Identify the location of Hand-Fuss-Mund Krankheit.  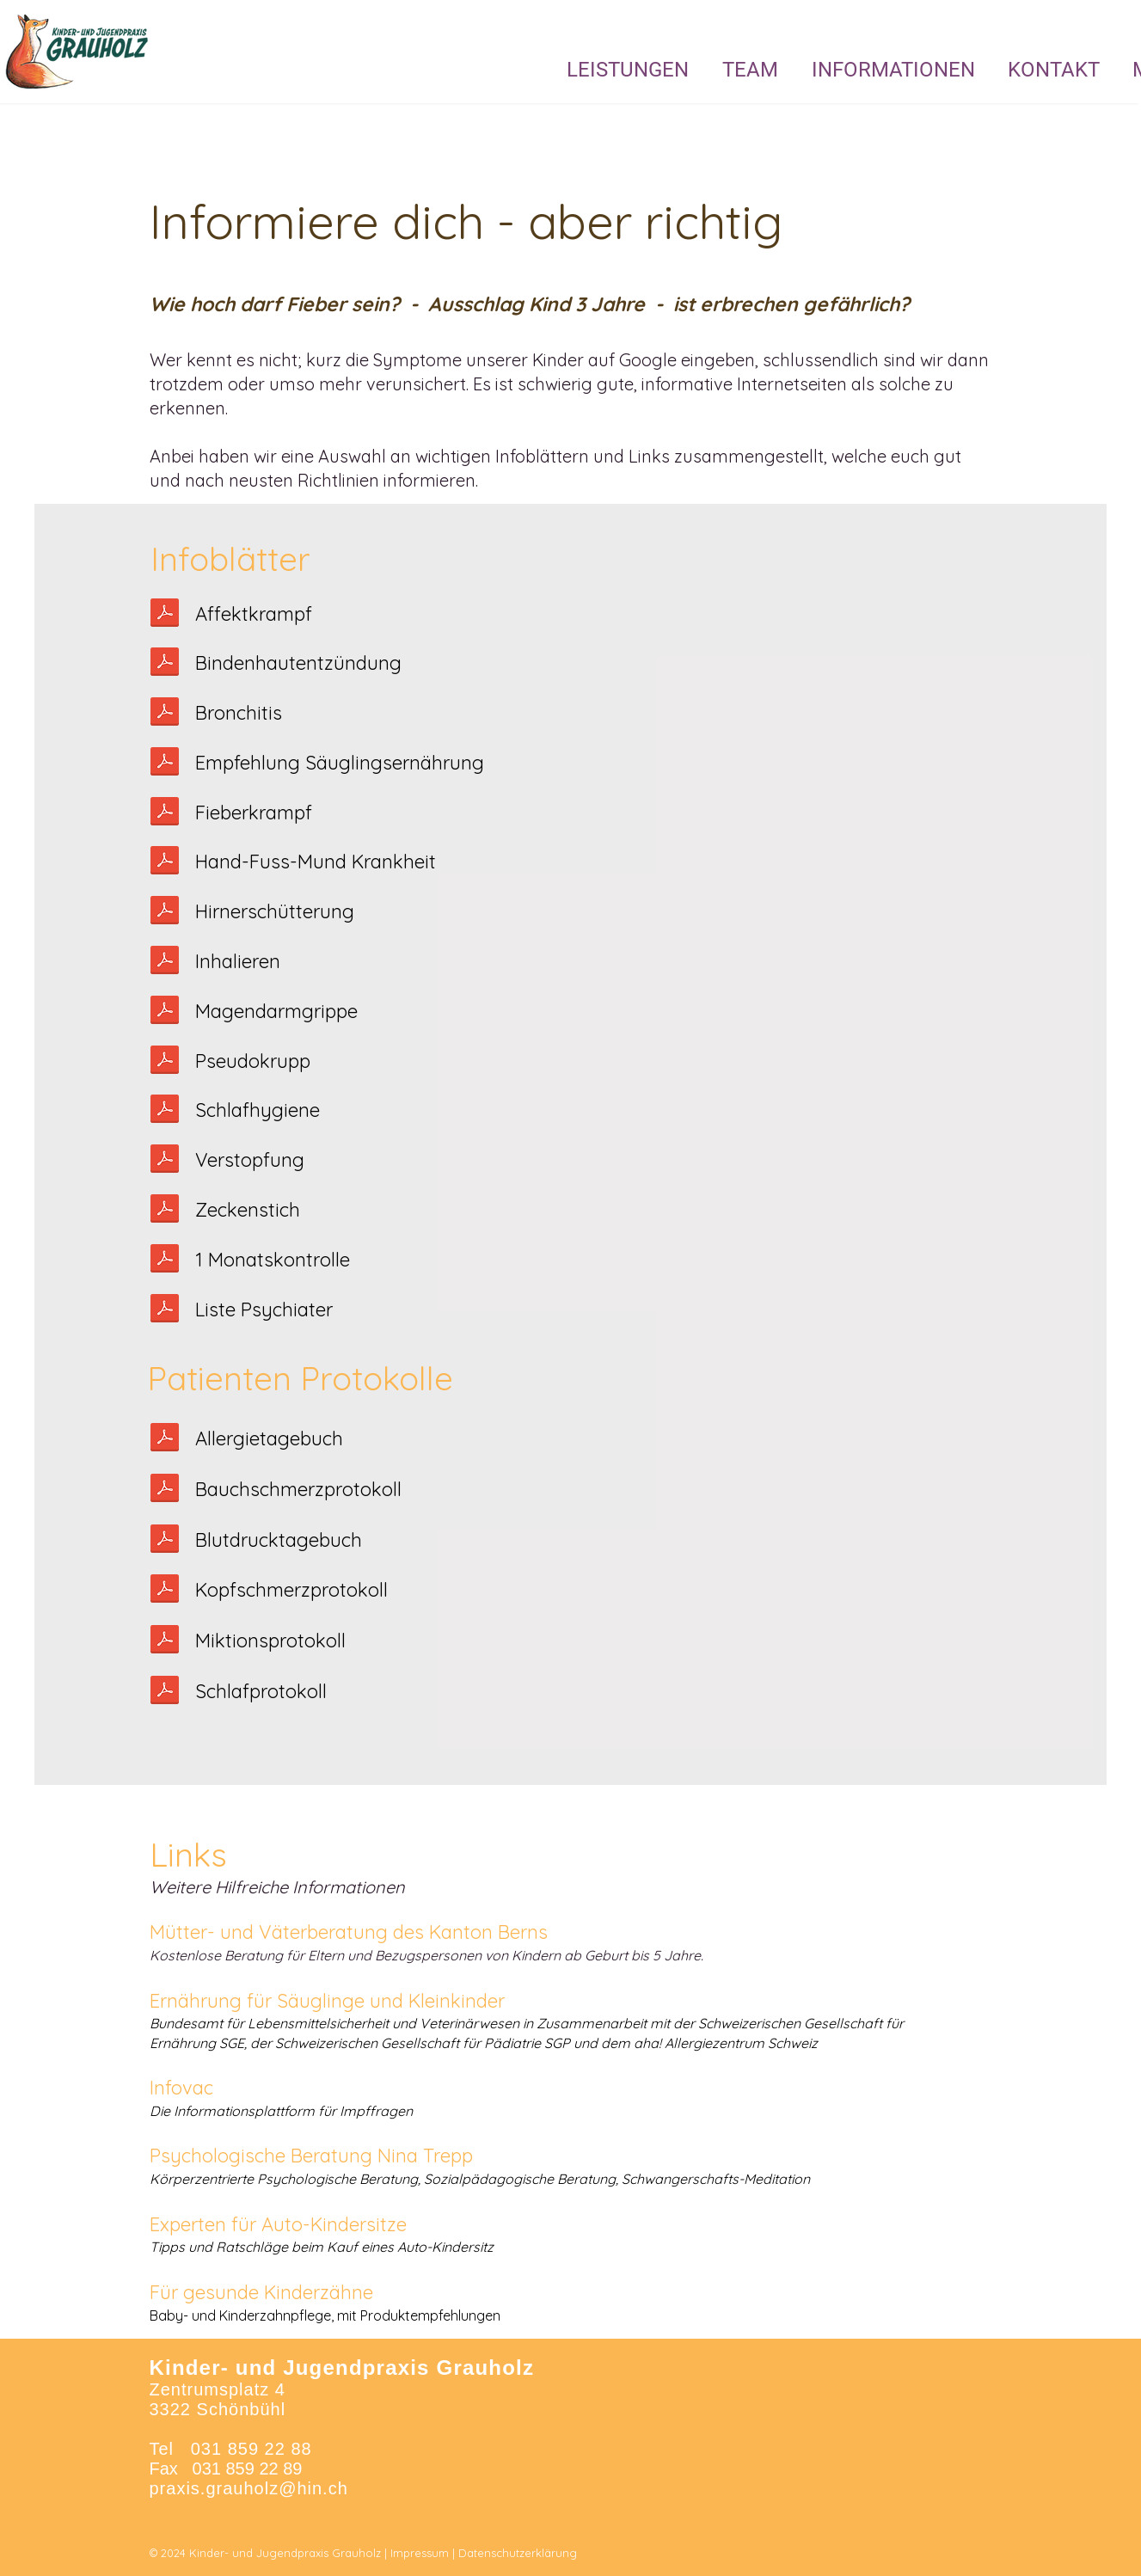
(315, 861).